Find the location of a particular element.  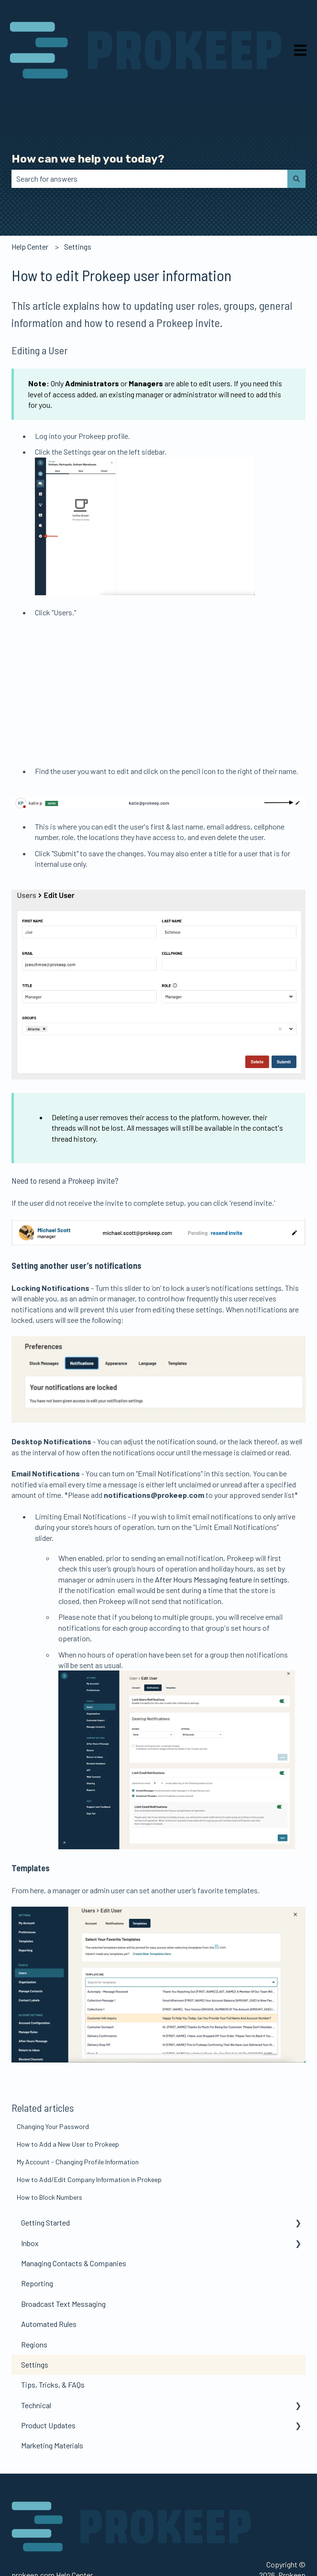

Broadcast Text Messaging [menuitem] is located at coordinates (63, 2265).